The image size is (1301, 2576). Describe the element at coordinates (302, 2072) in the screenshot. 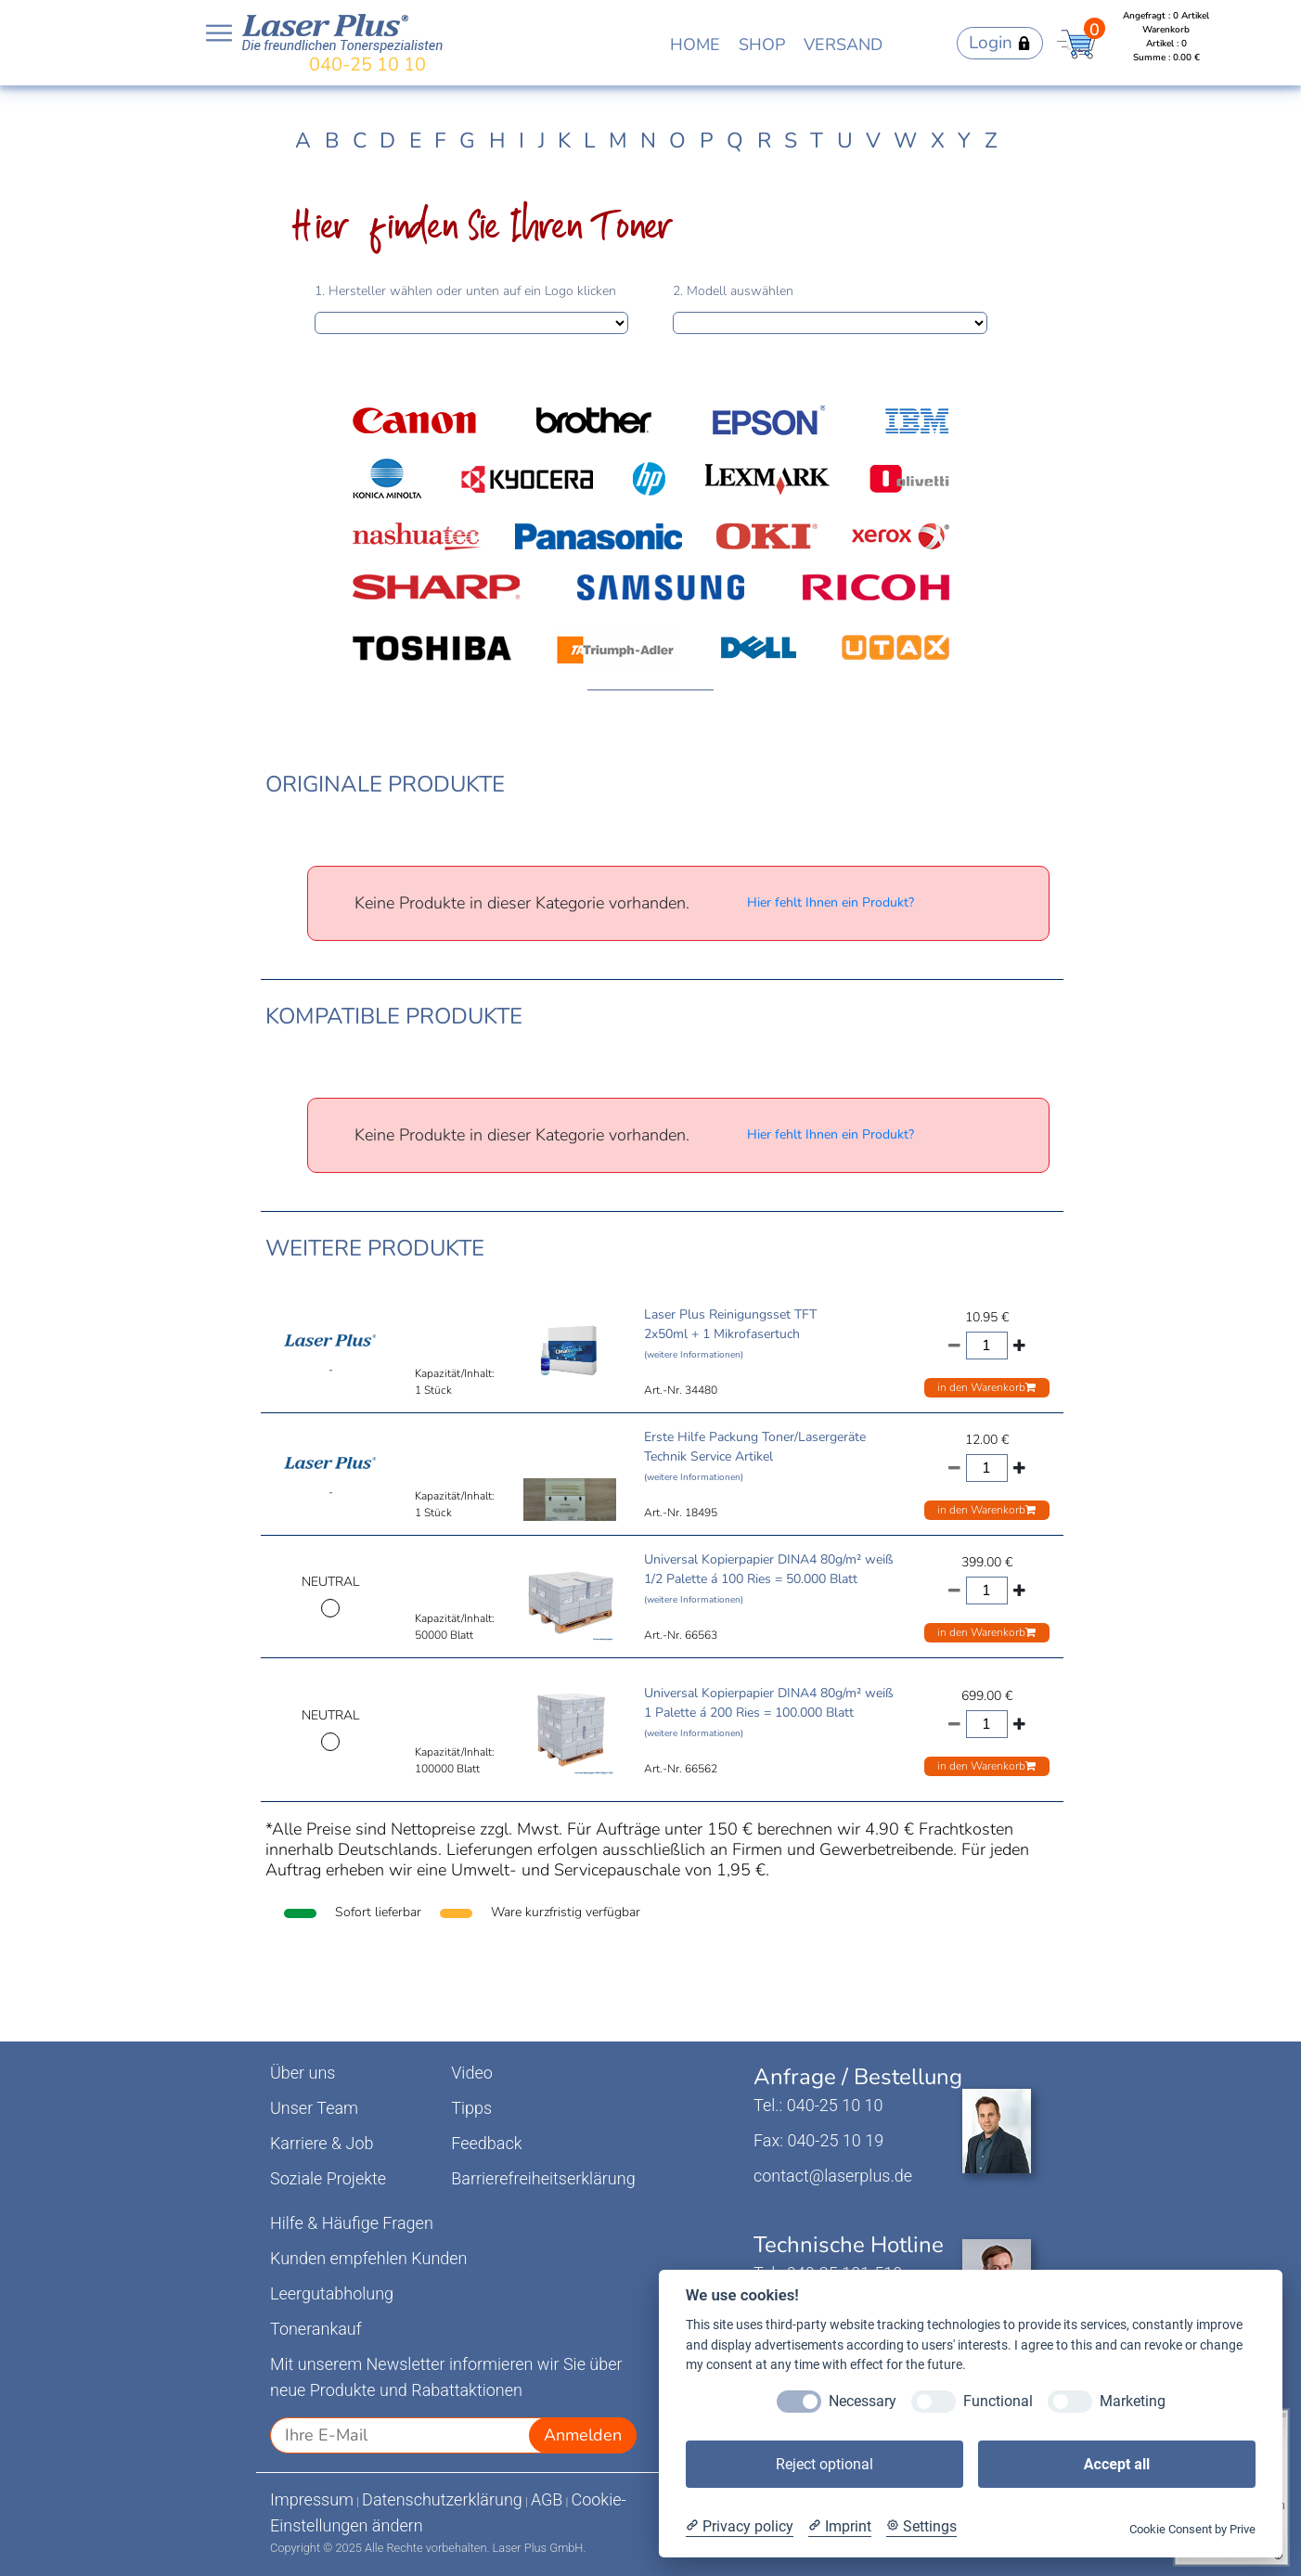

I see `Über uns` at that location.